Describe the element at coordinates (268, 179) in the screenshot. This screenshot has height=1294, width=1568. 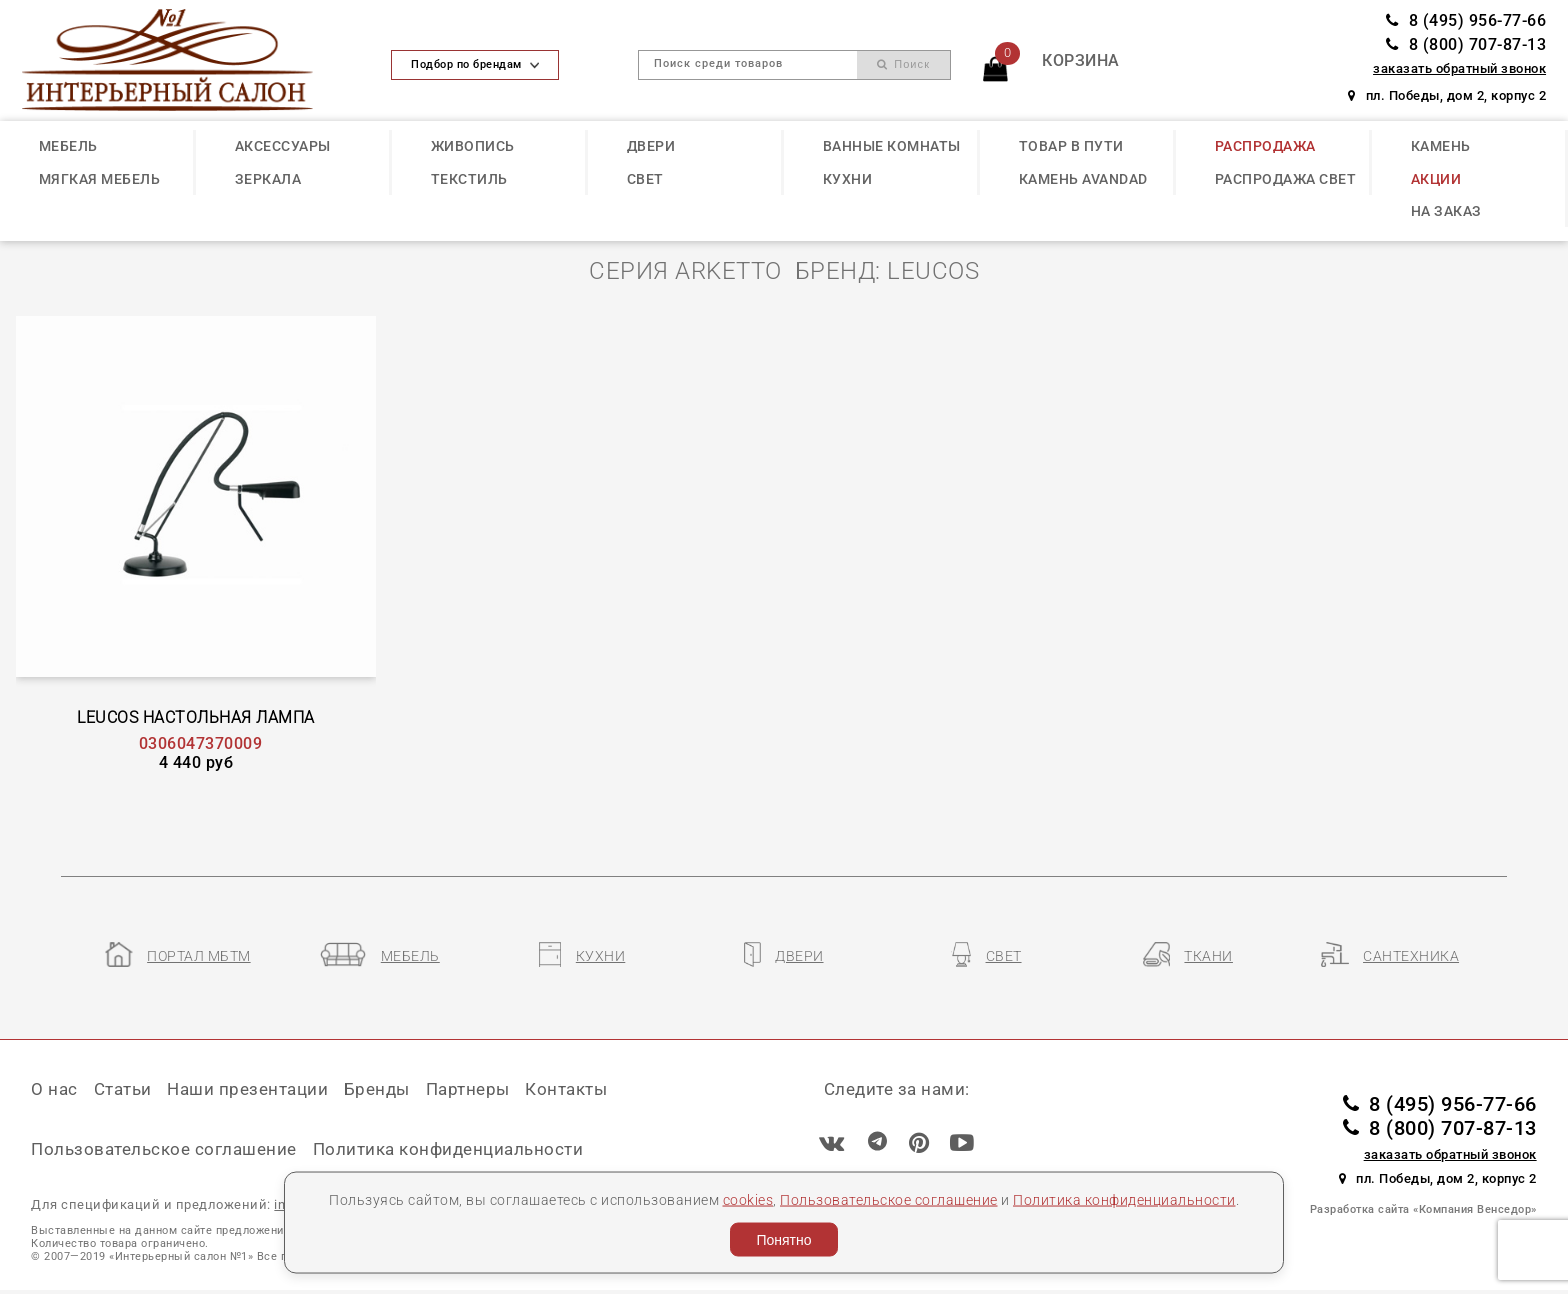
I see `ЗЕРКАЛА` at that location.